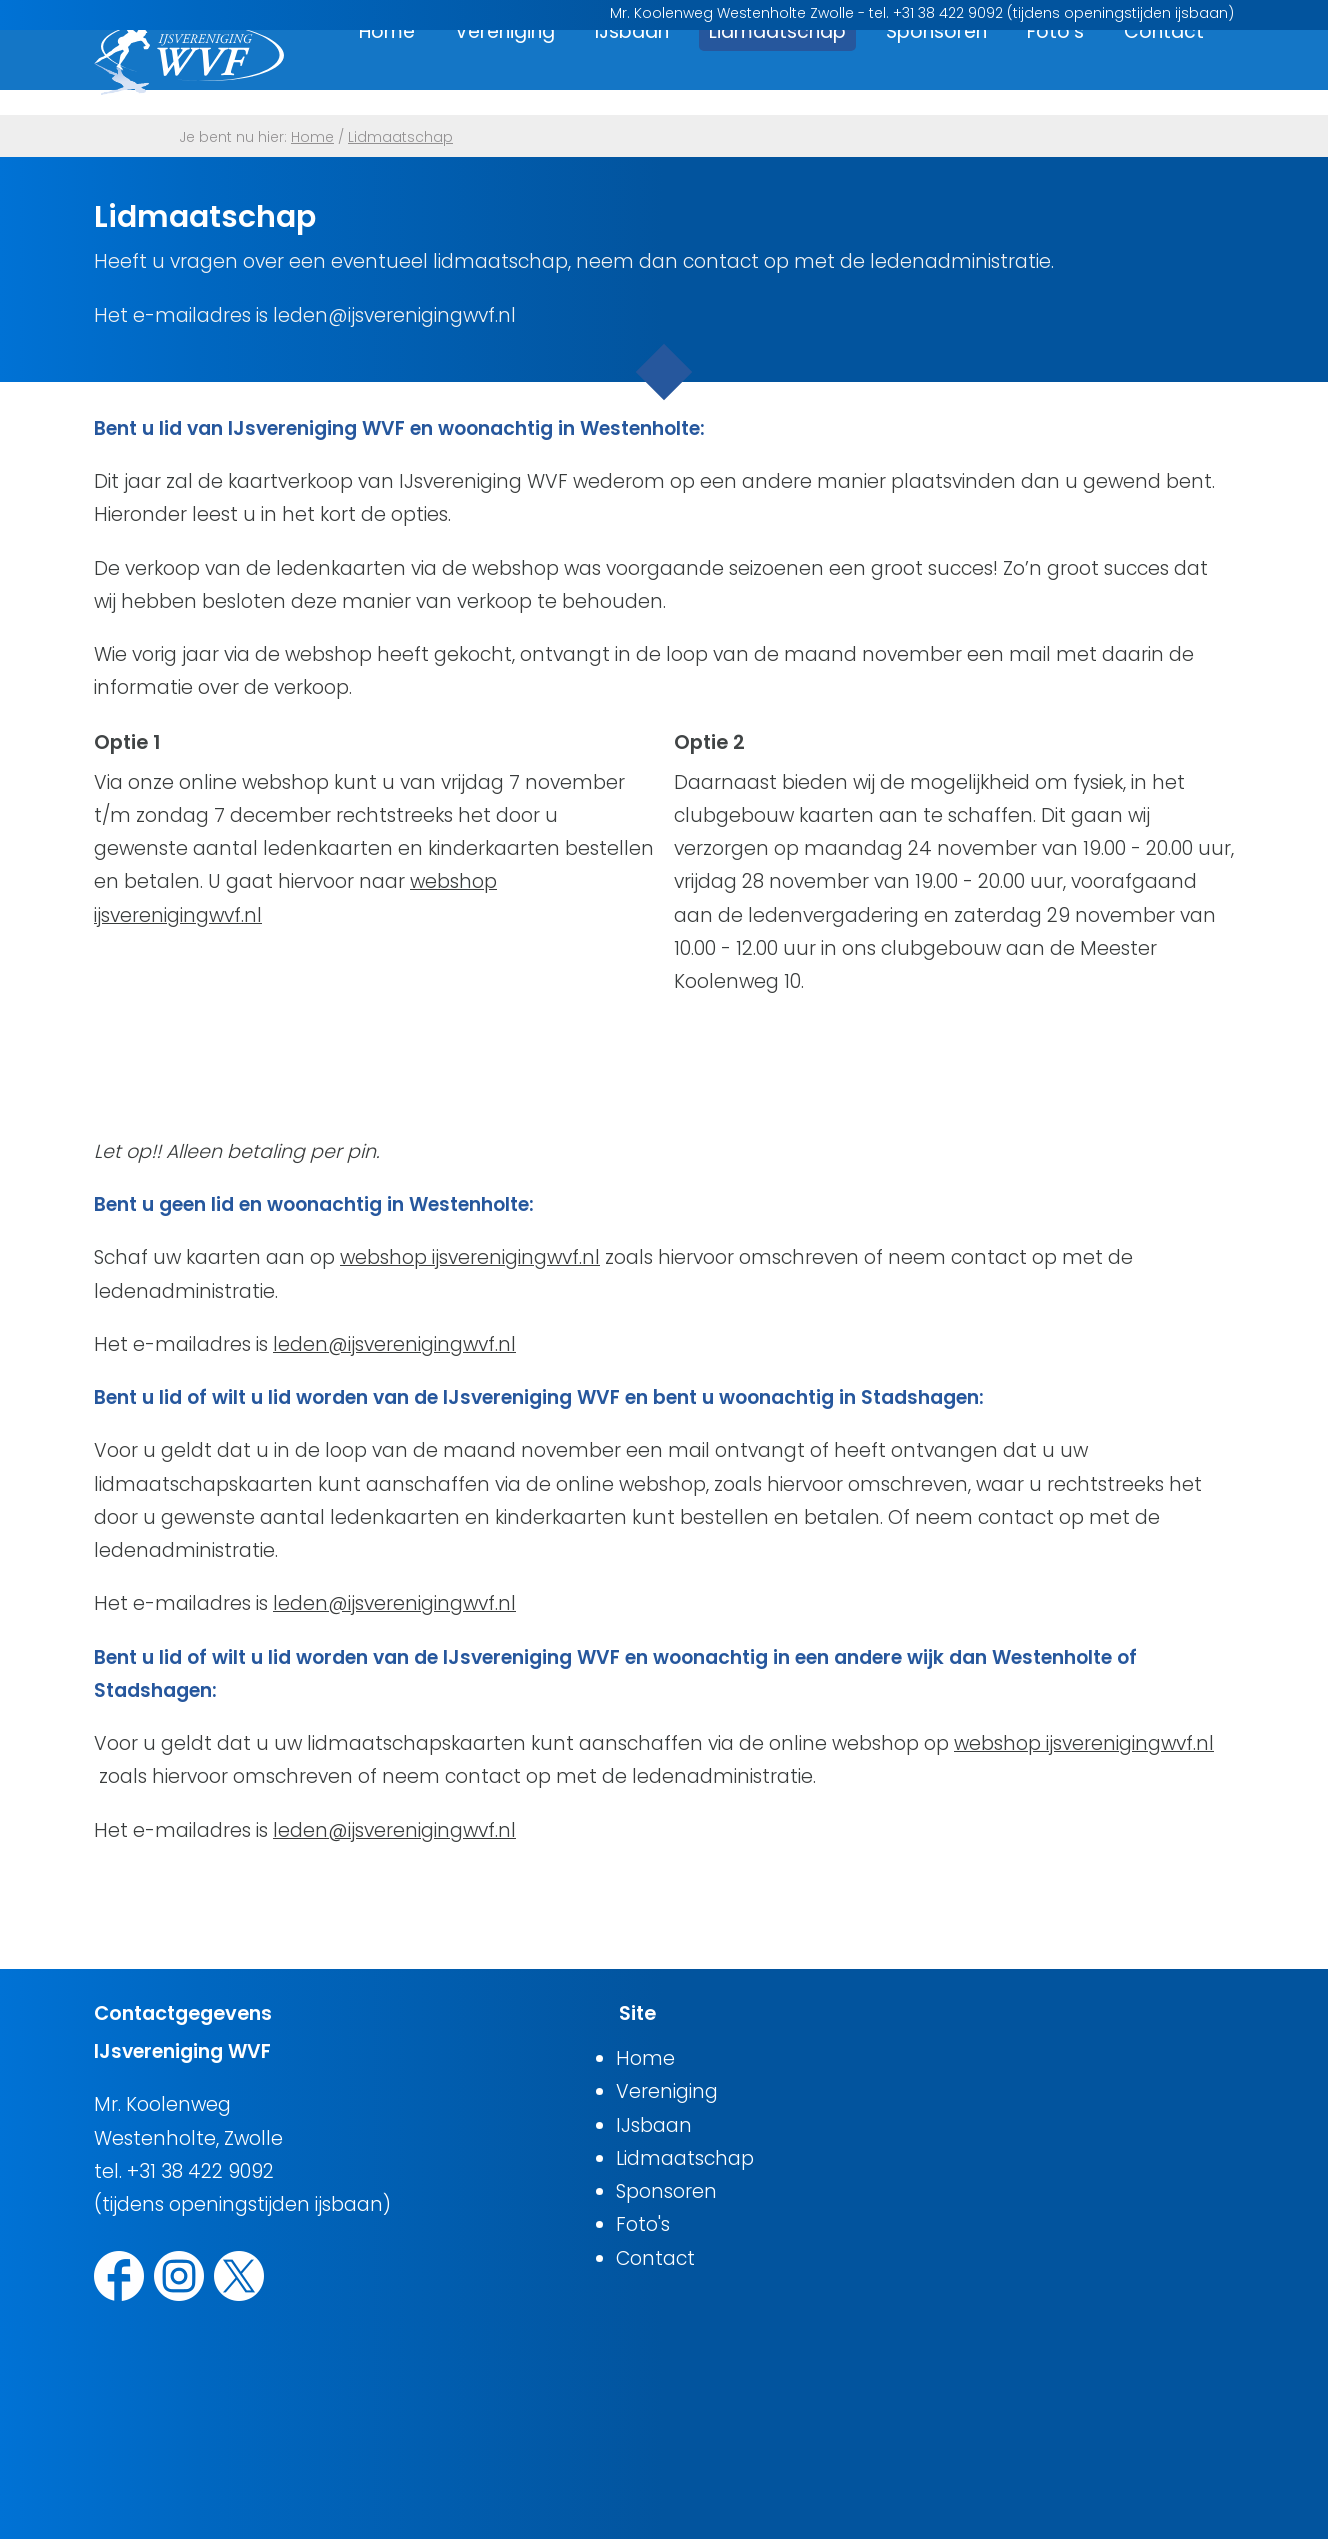 Image resolution: width=1328 pixels, height=2539 pixels. What do you see at coordinates (1164, 72) in the screenshot?
I see `Contact` at bounding box center [1164, 72].